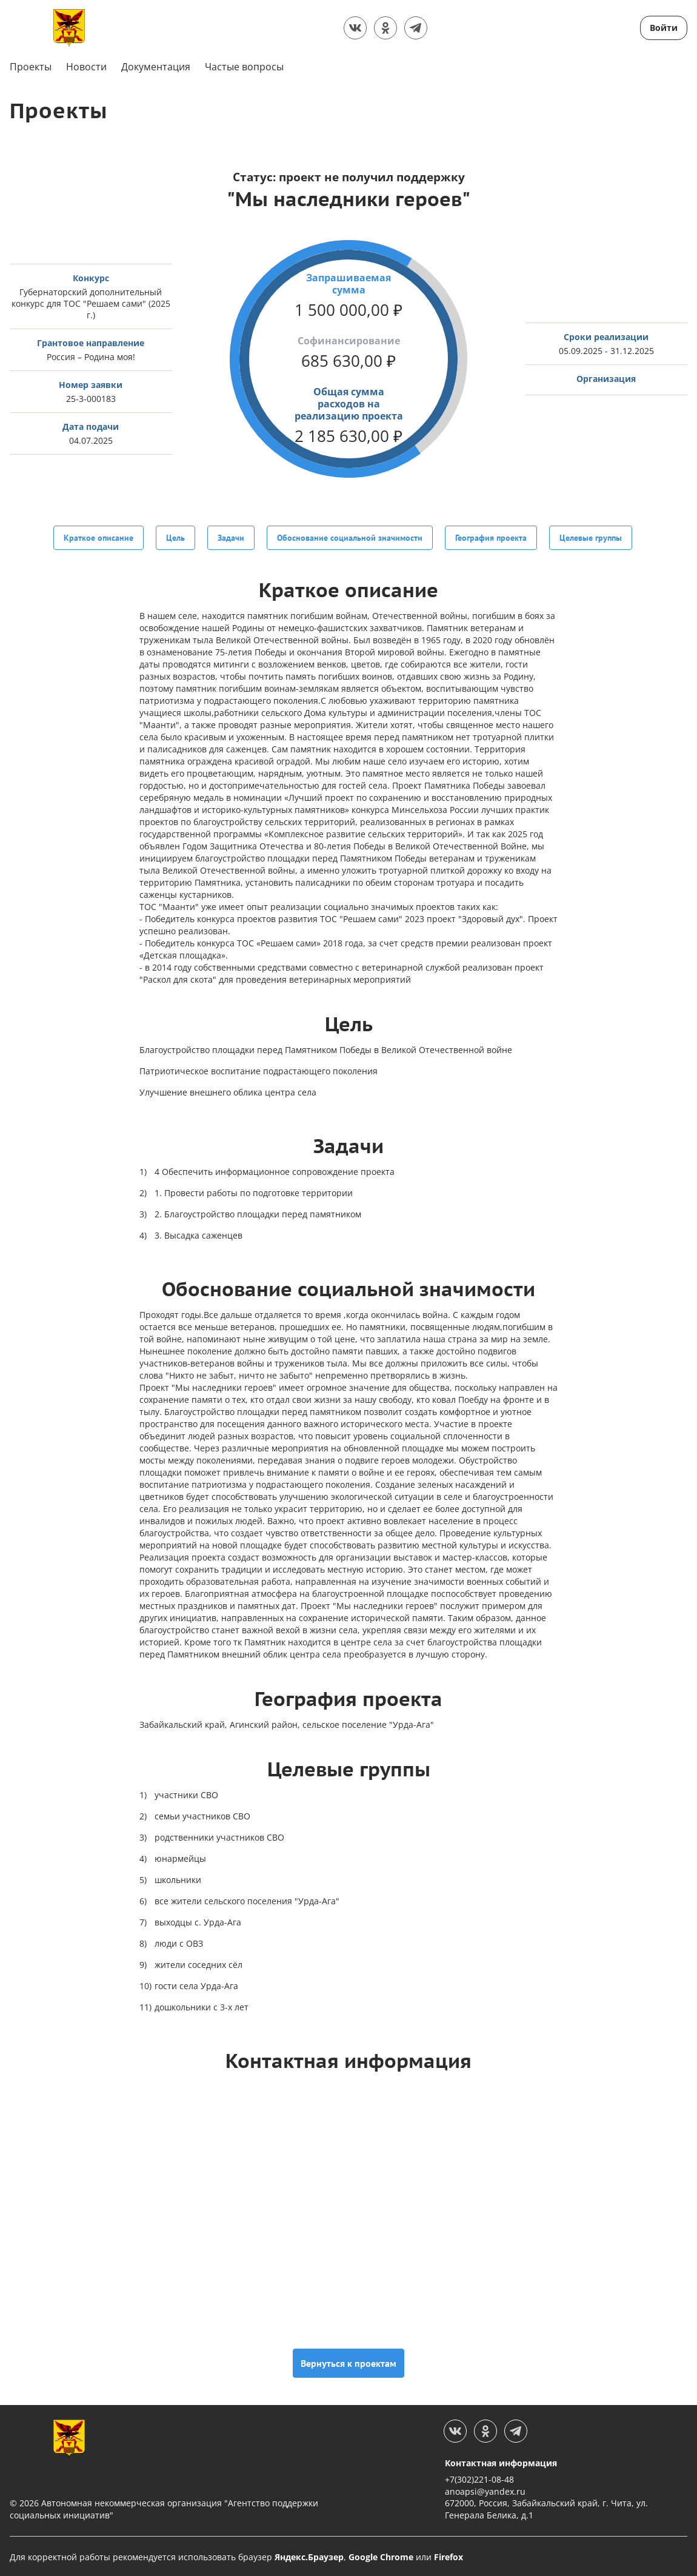 Image resolution: width=697 pixels, height=2576 pixels. Describe the element at coordinates (349, 536) in the screenshot. I see `Обоснование социальной значимости` at that location.